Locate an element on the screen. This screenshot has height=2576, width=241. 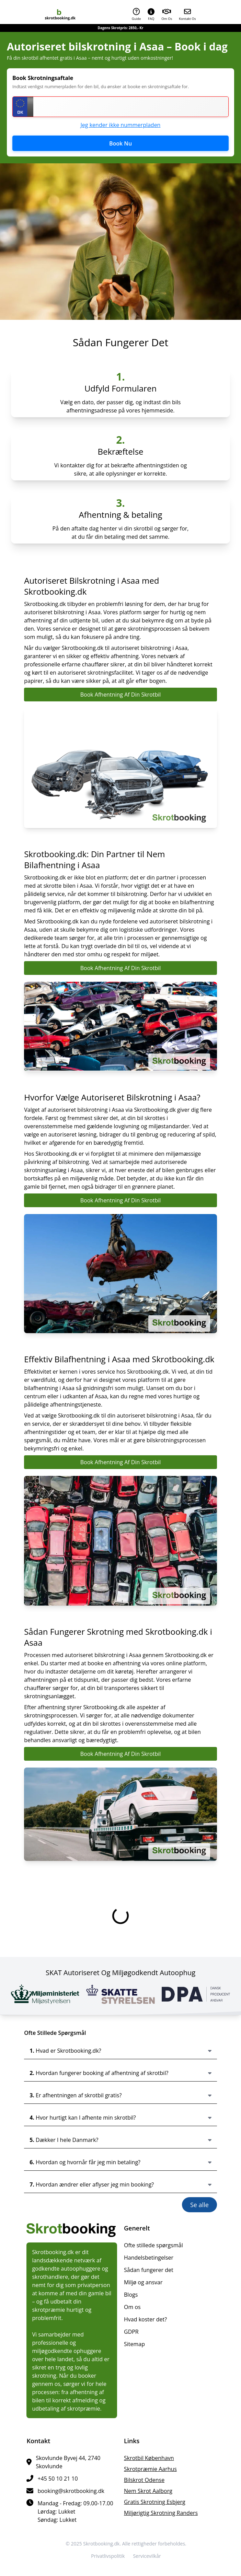
skrotbil København is located at coordinates (149, 2458).